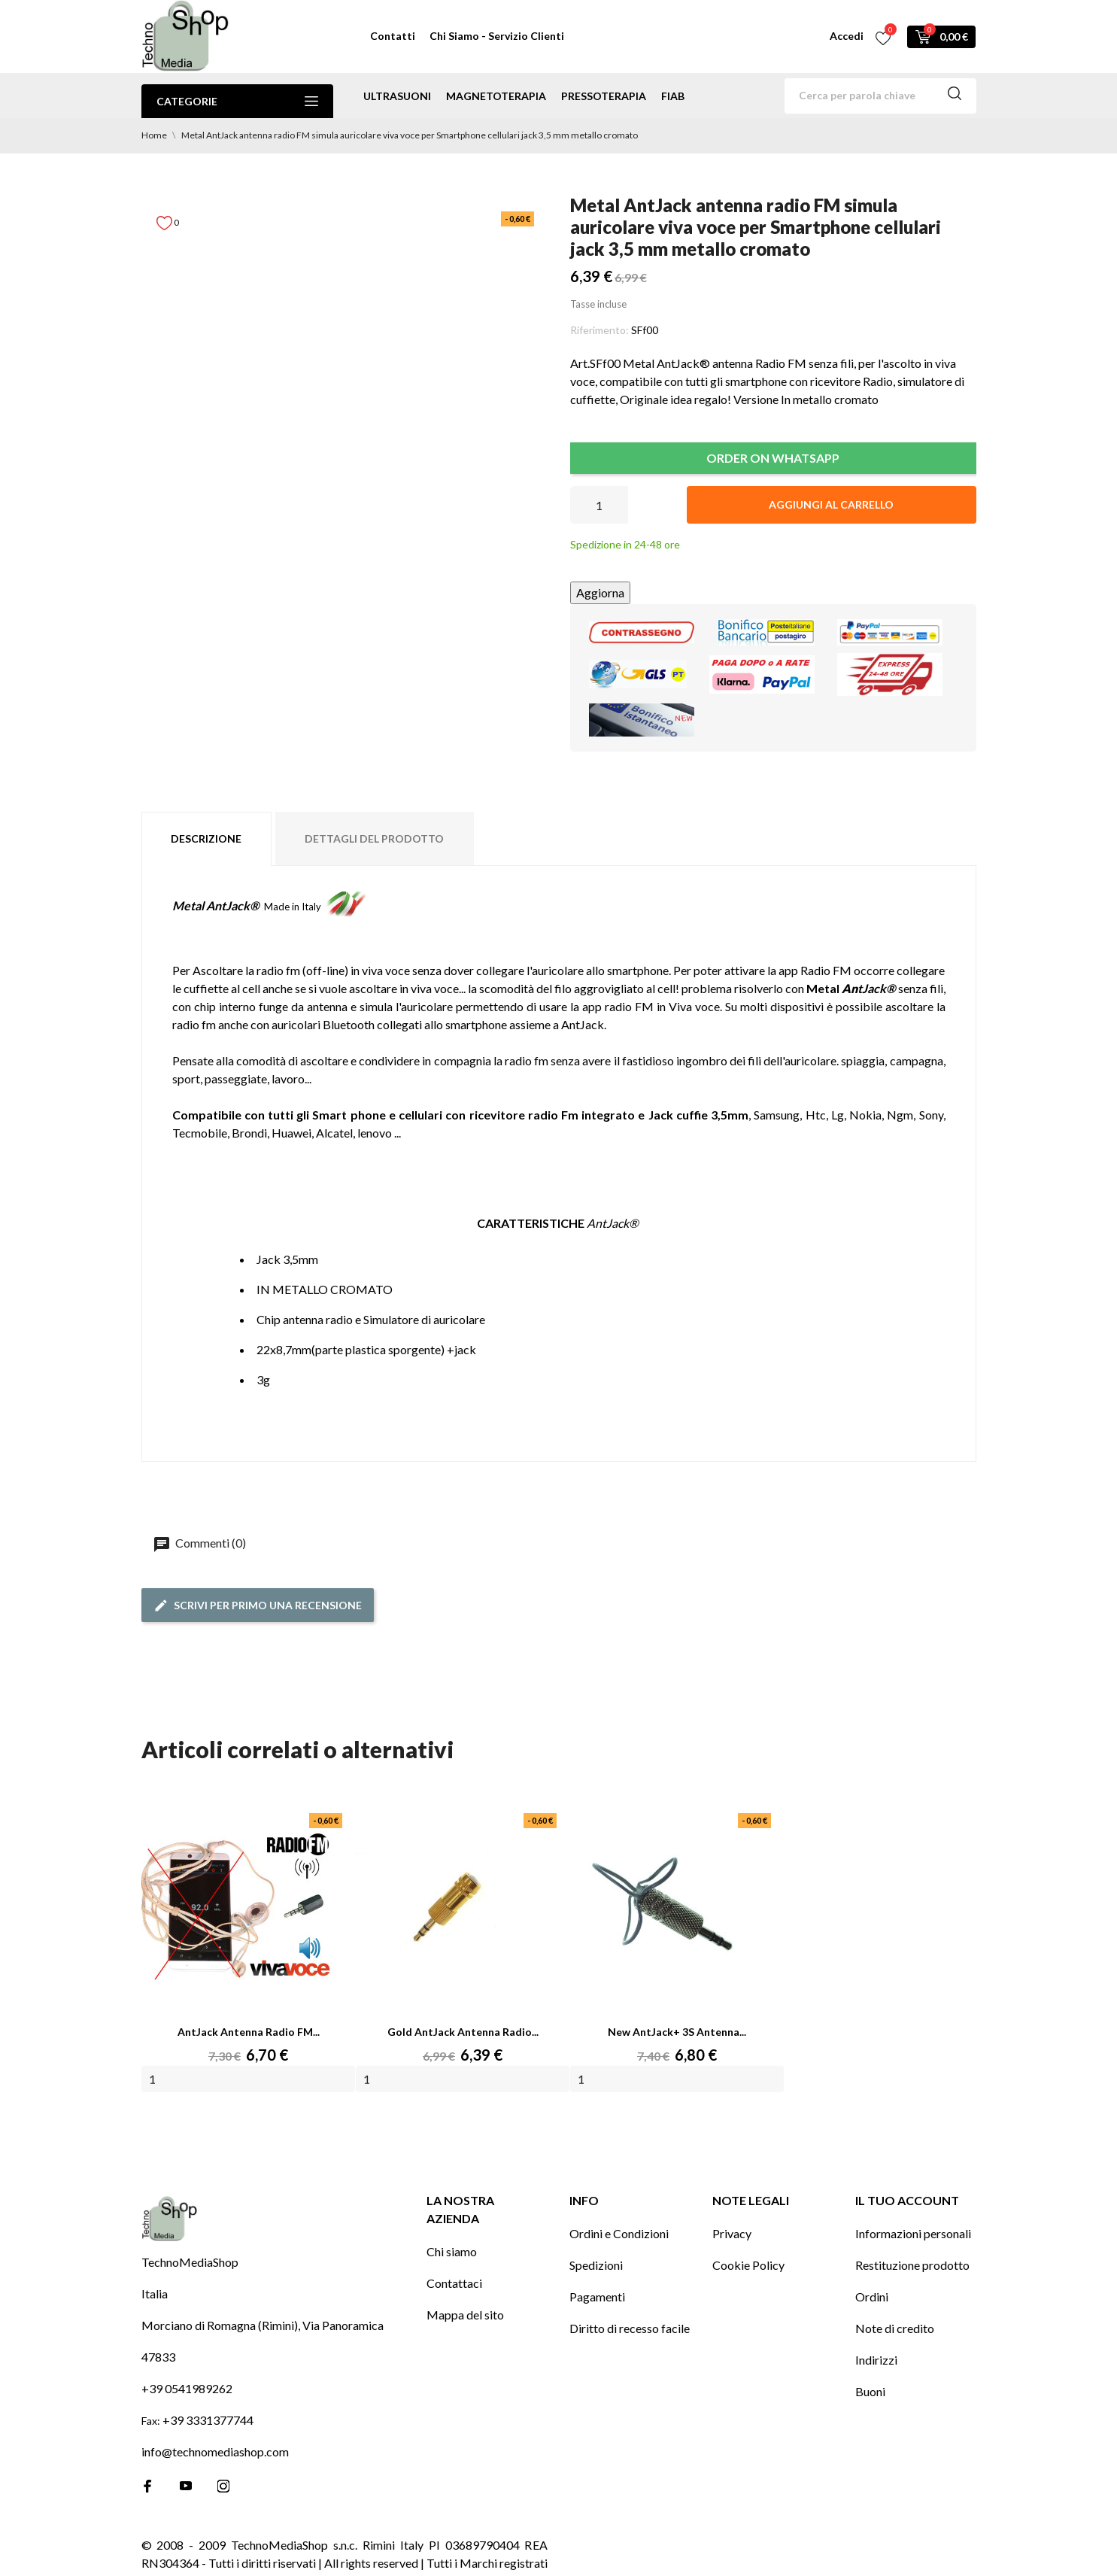  What do you see at coordinates (496, 96) in the screenshot?
I see `magnetoterapia` at bounding box center [496, 96].